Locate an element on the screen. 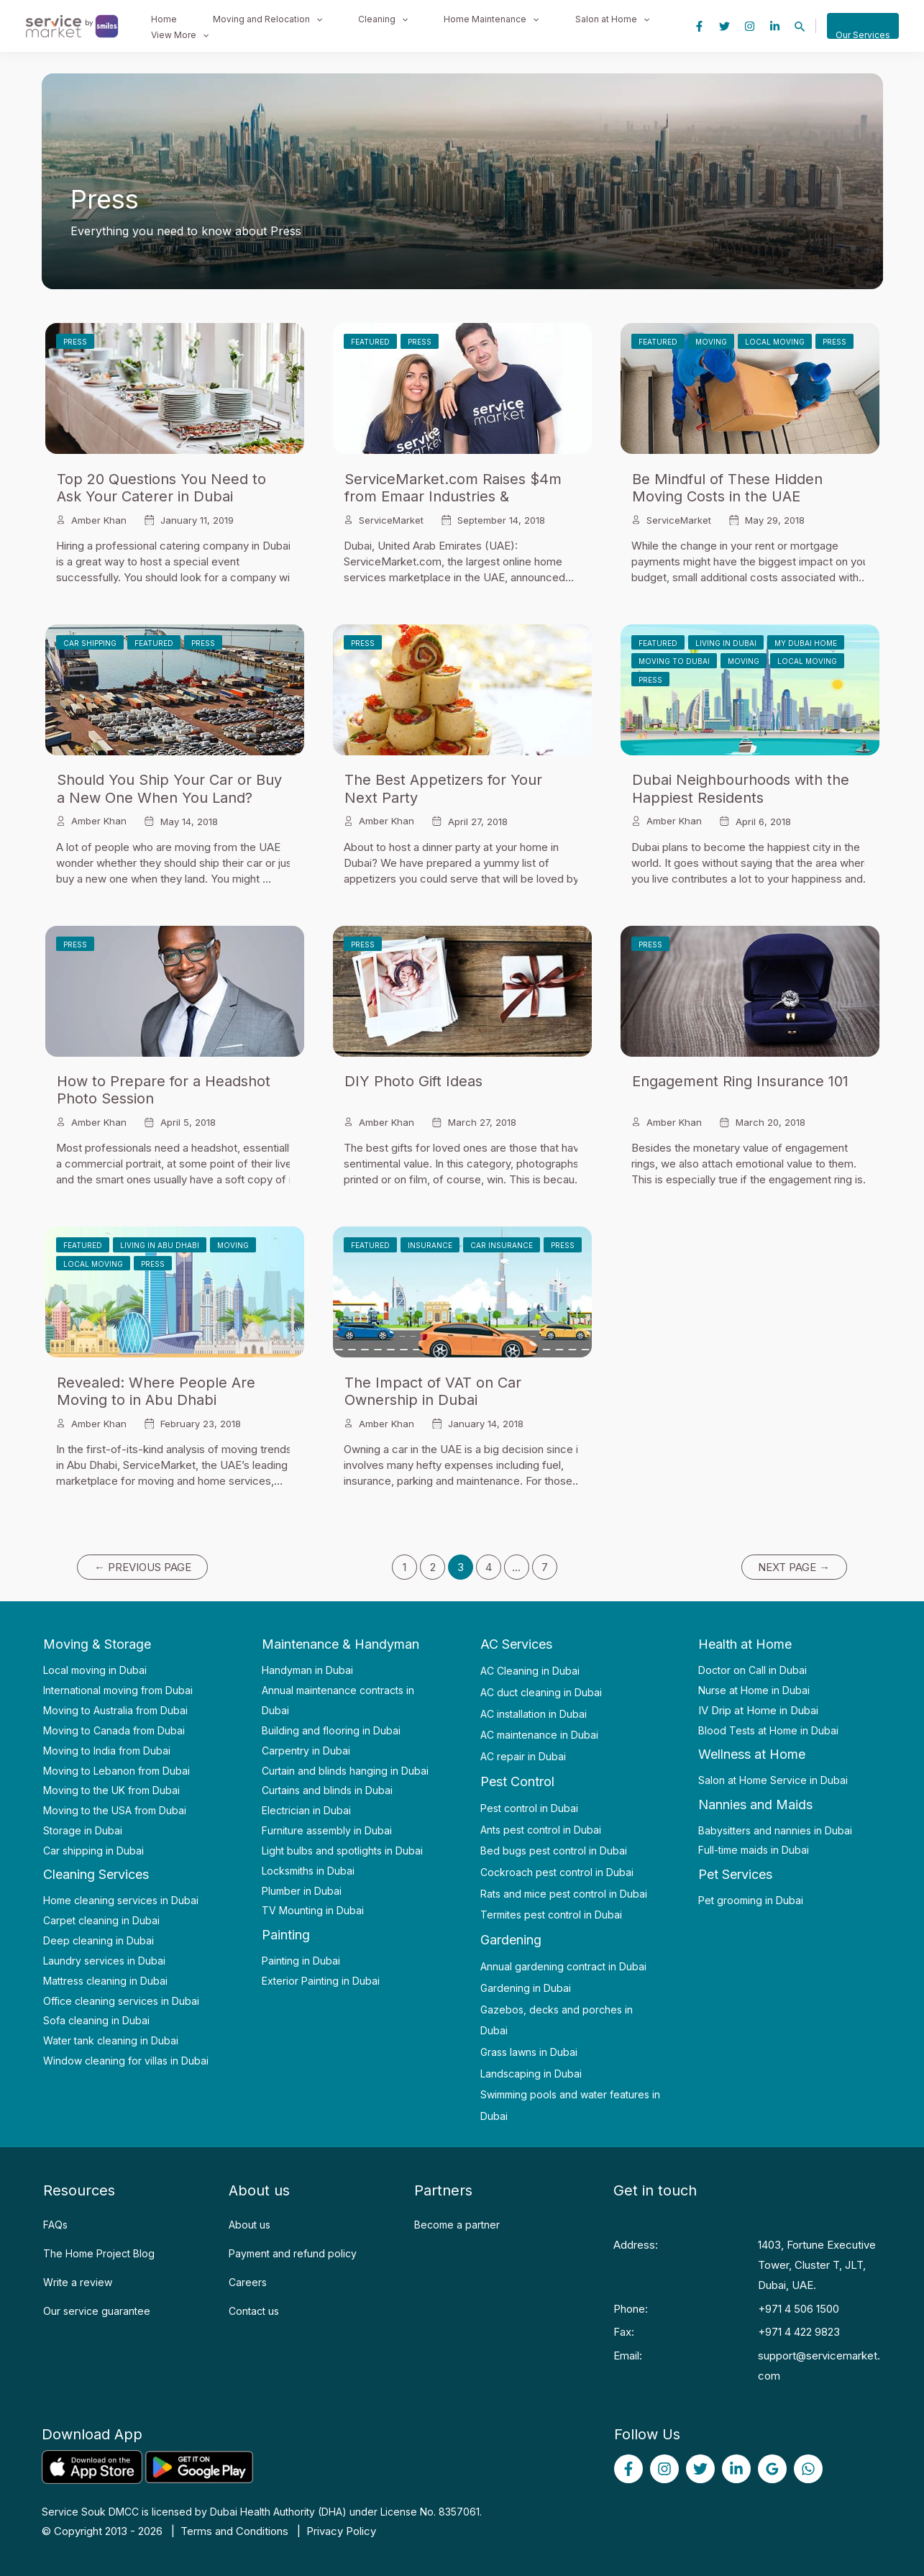 The image size is (924, 2576). Insurance is located at coordinates (430, 1245).